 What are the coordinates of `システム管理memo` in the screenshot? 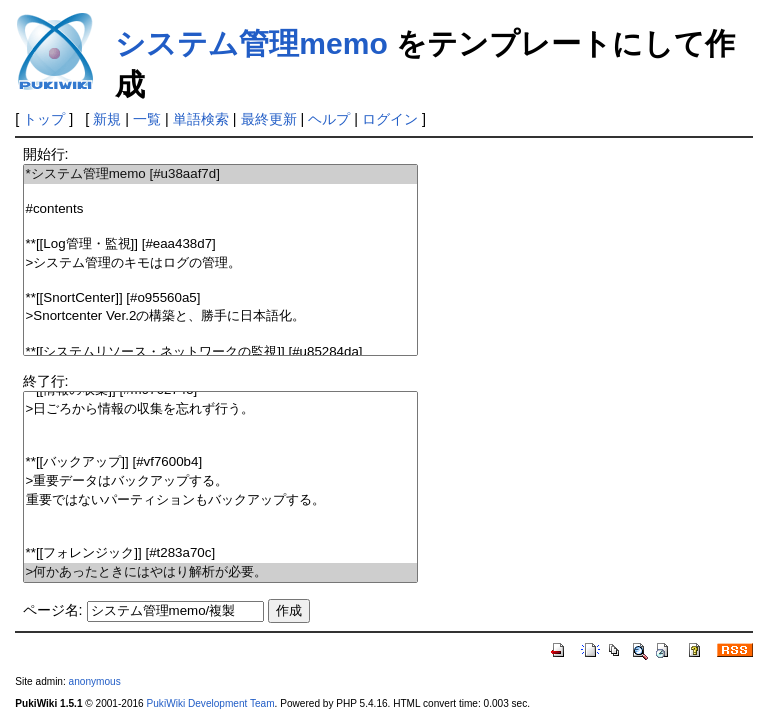 It's located at (251, 43).